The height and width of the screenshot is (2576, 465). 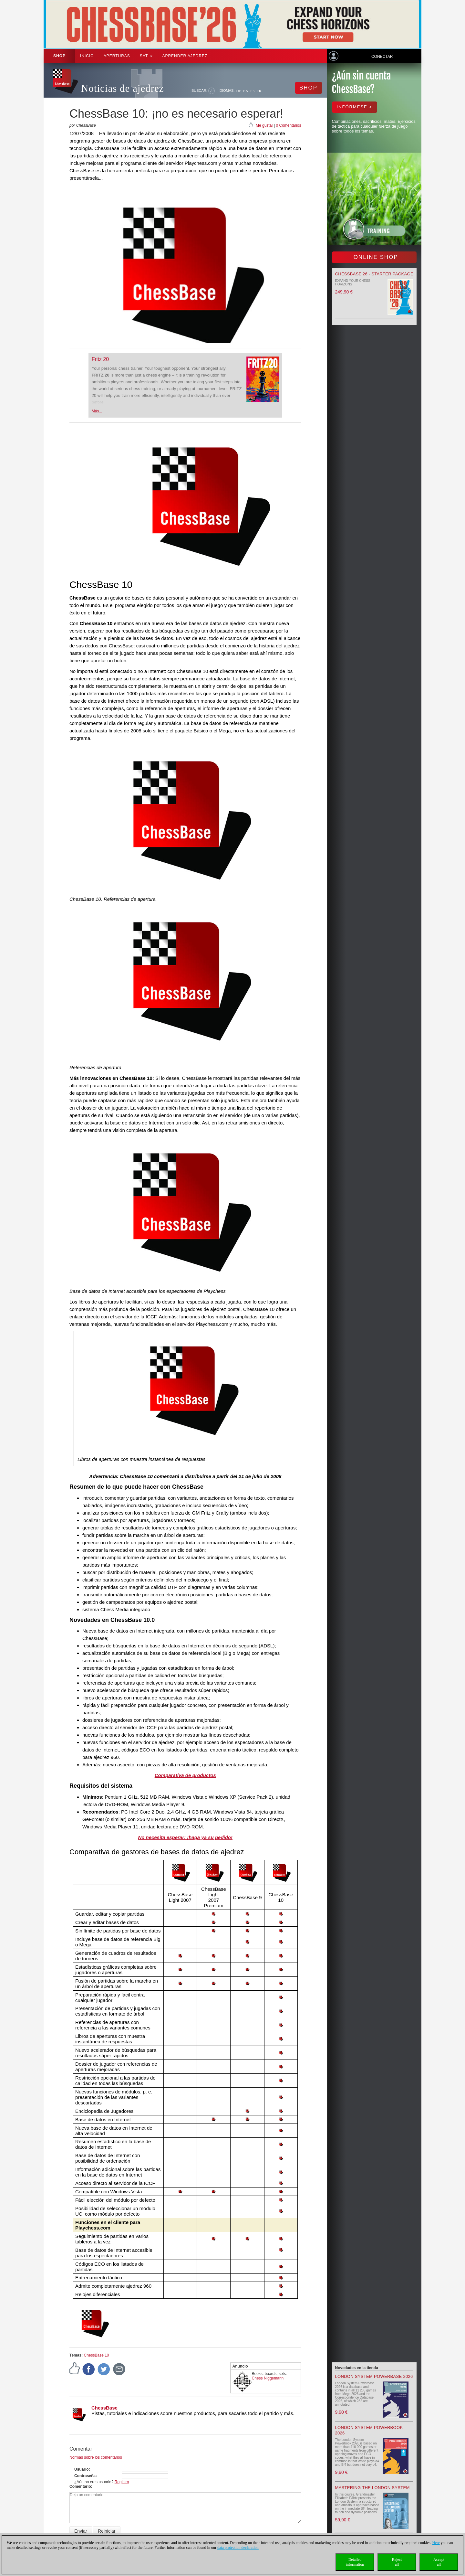 I want to click on Me gusta!, so click(x=264, y=125).